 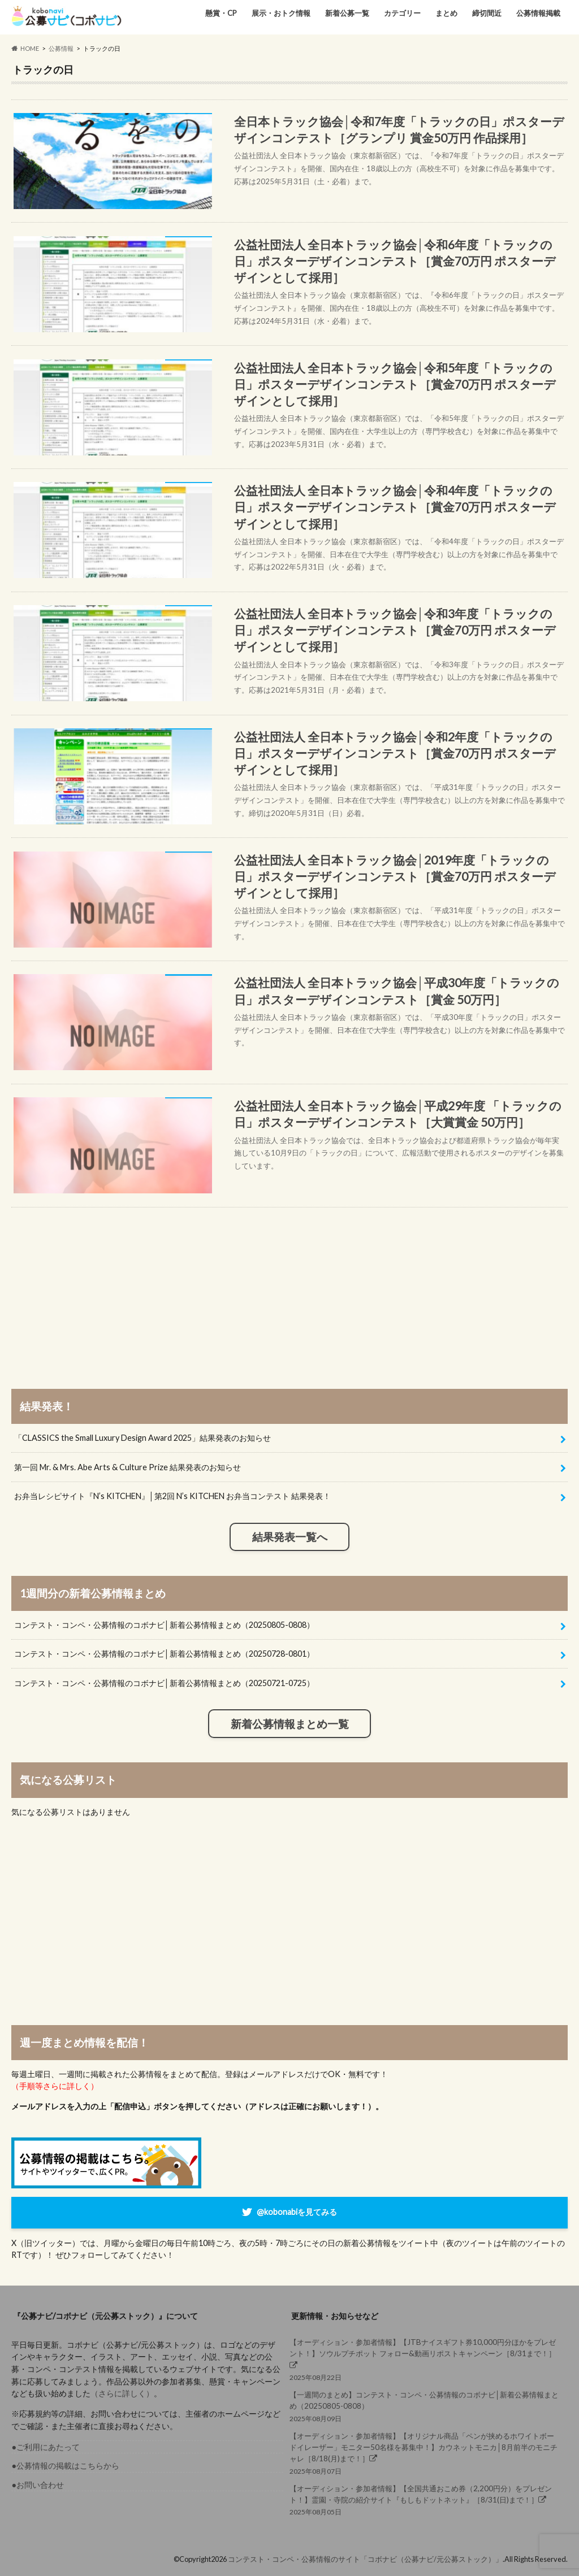 What do you see at coordinates (164, 1625) in the screenshot?
I see `コンテスト・コンペ・公募情報のコボナビ│新着公募情報まとめ（20250805-0808）` at bounding box center [164, 1625].